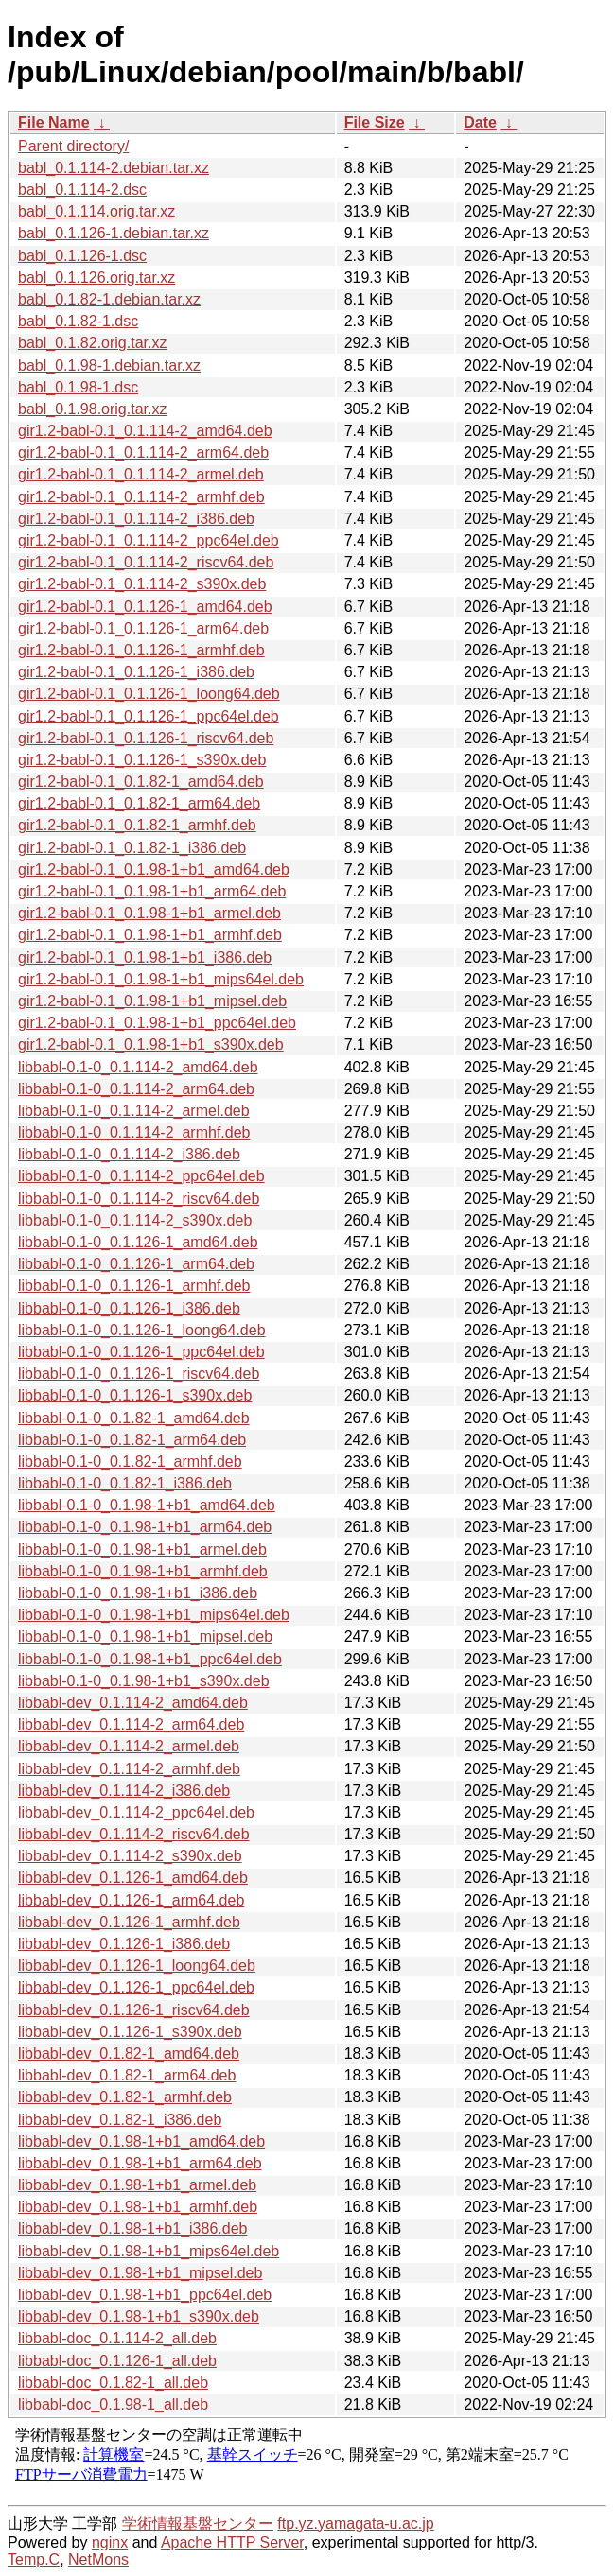 The height and width of the screenshot is (2576, 614). Describe the element at coordinates (78, 387) in the screenshot. I see `babl_0.1.98-1.dsc` at that location.